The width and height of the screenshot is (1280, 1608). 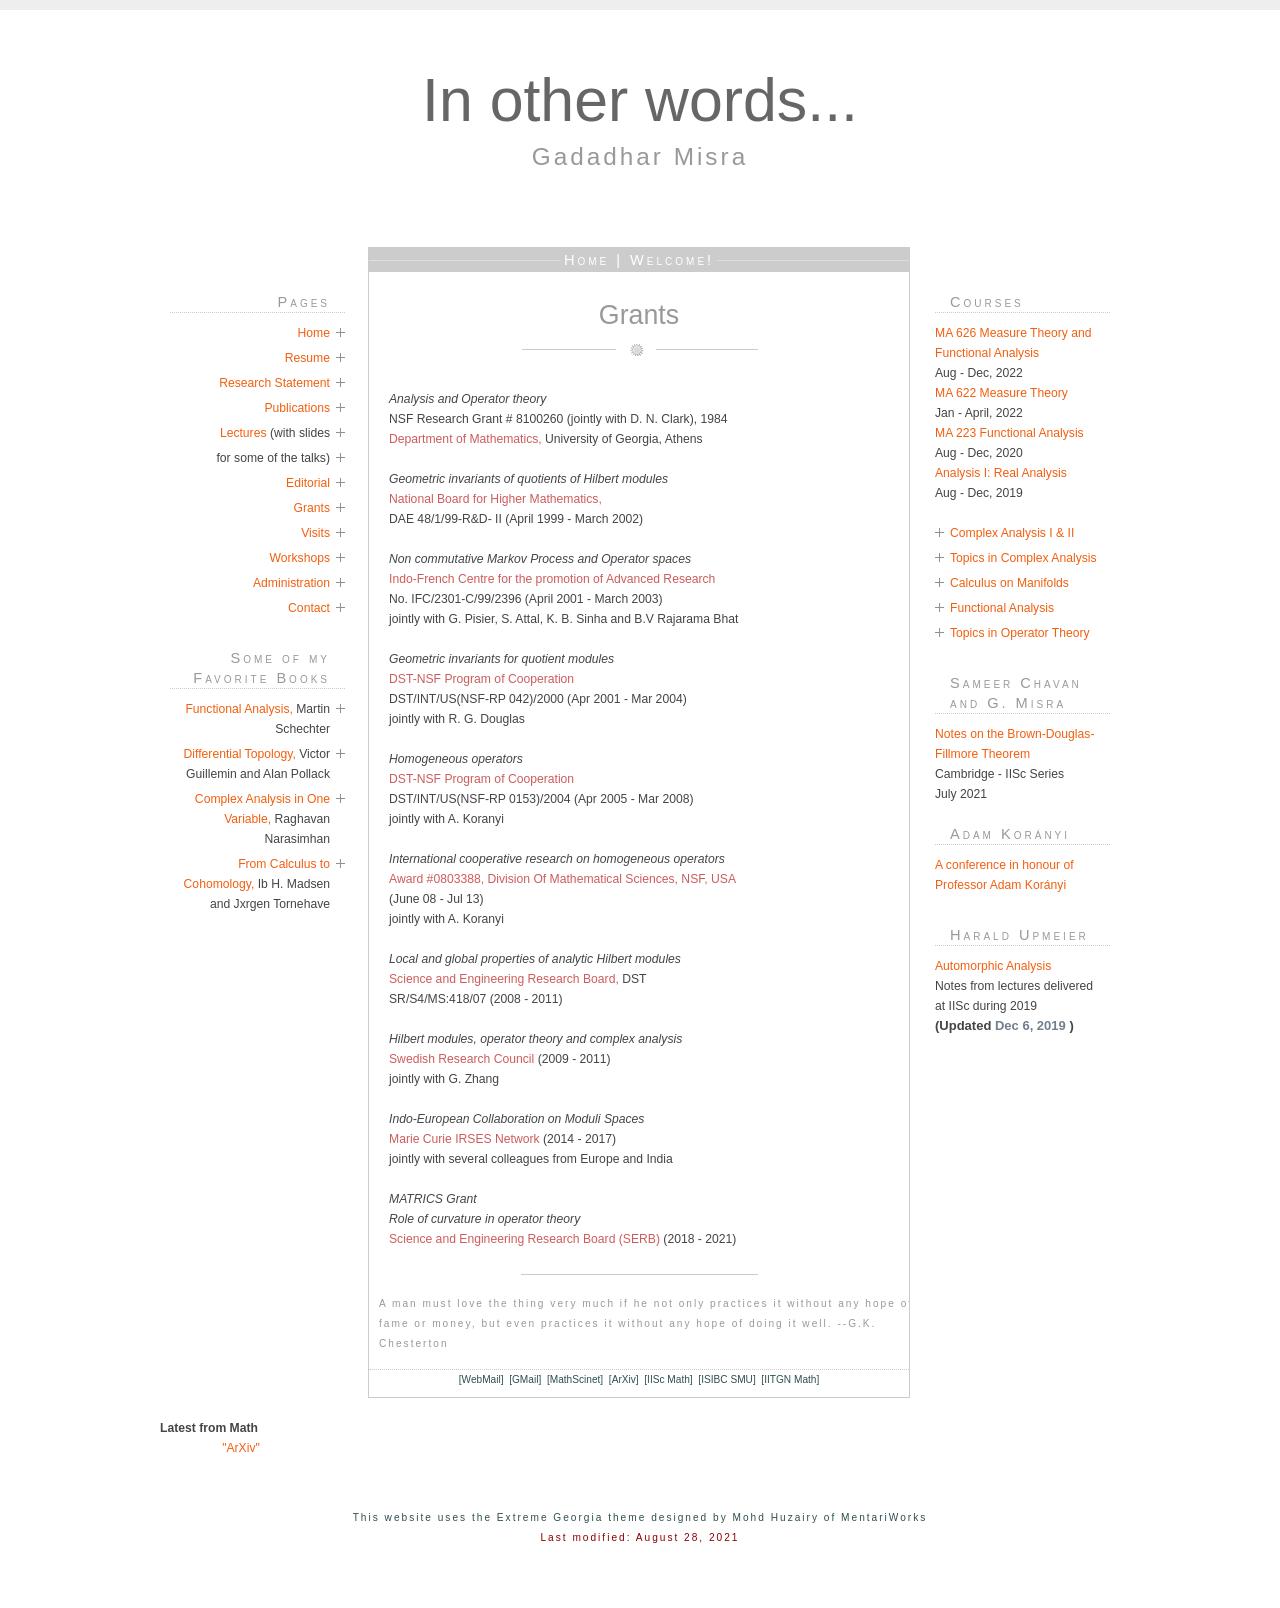 What do you see at coordinates (1009, 583) in the screenshot?
I see `Calculus on Manifolds` at bounding box center [1009, 583].